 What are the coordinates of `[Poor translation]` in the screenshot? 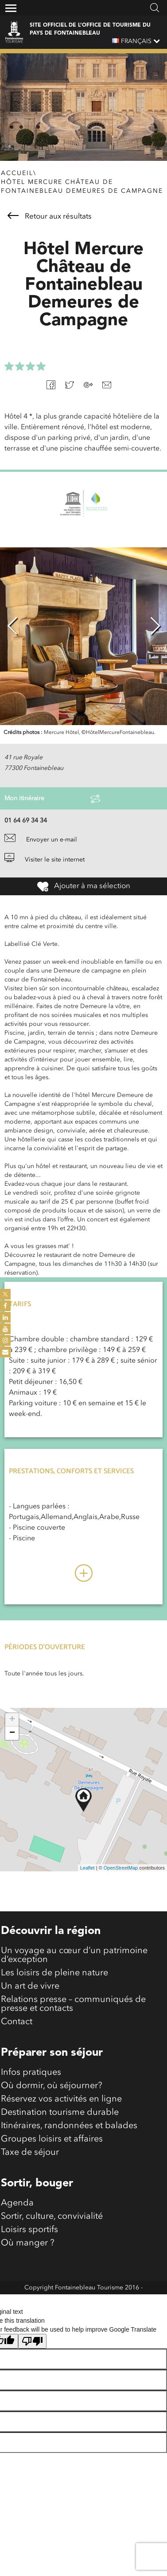 It's located at (32, 2341).